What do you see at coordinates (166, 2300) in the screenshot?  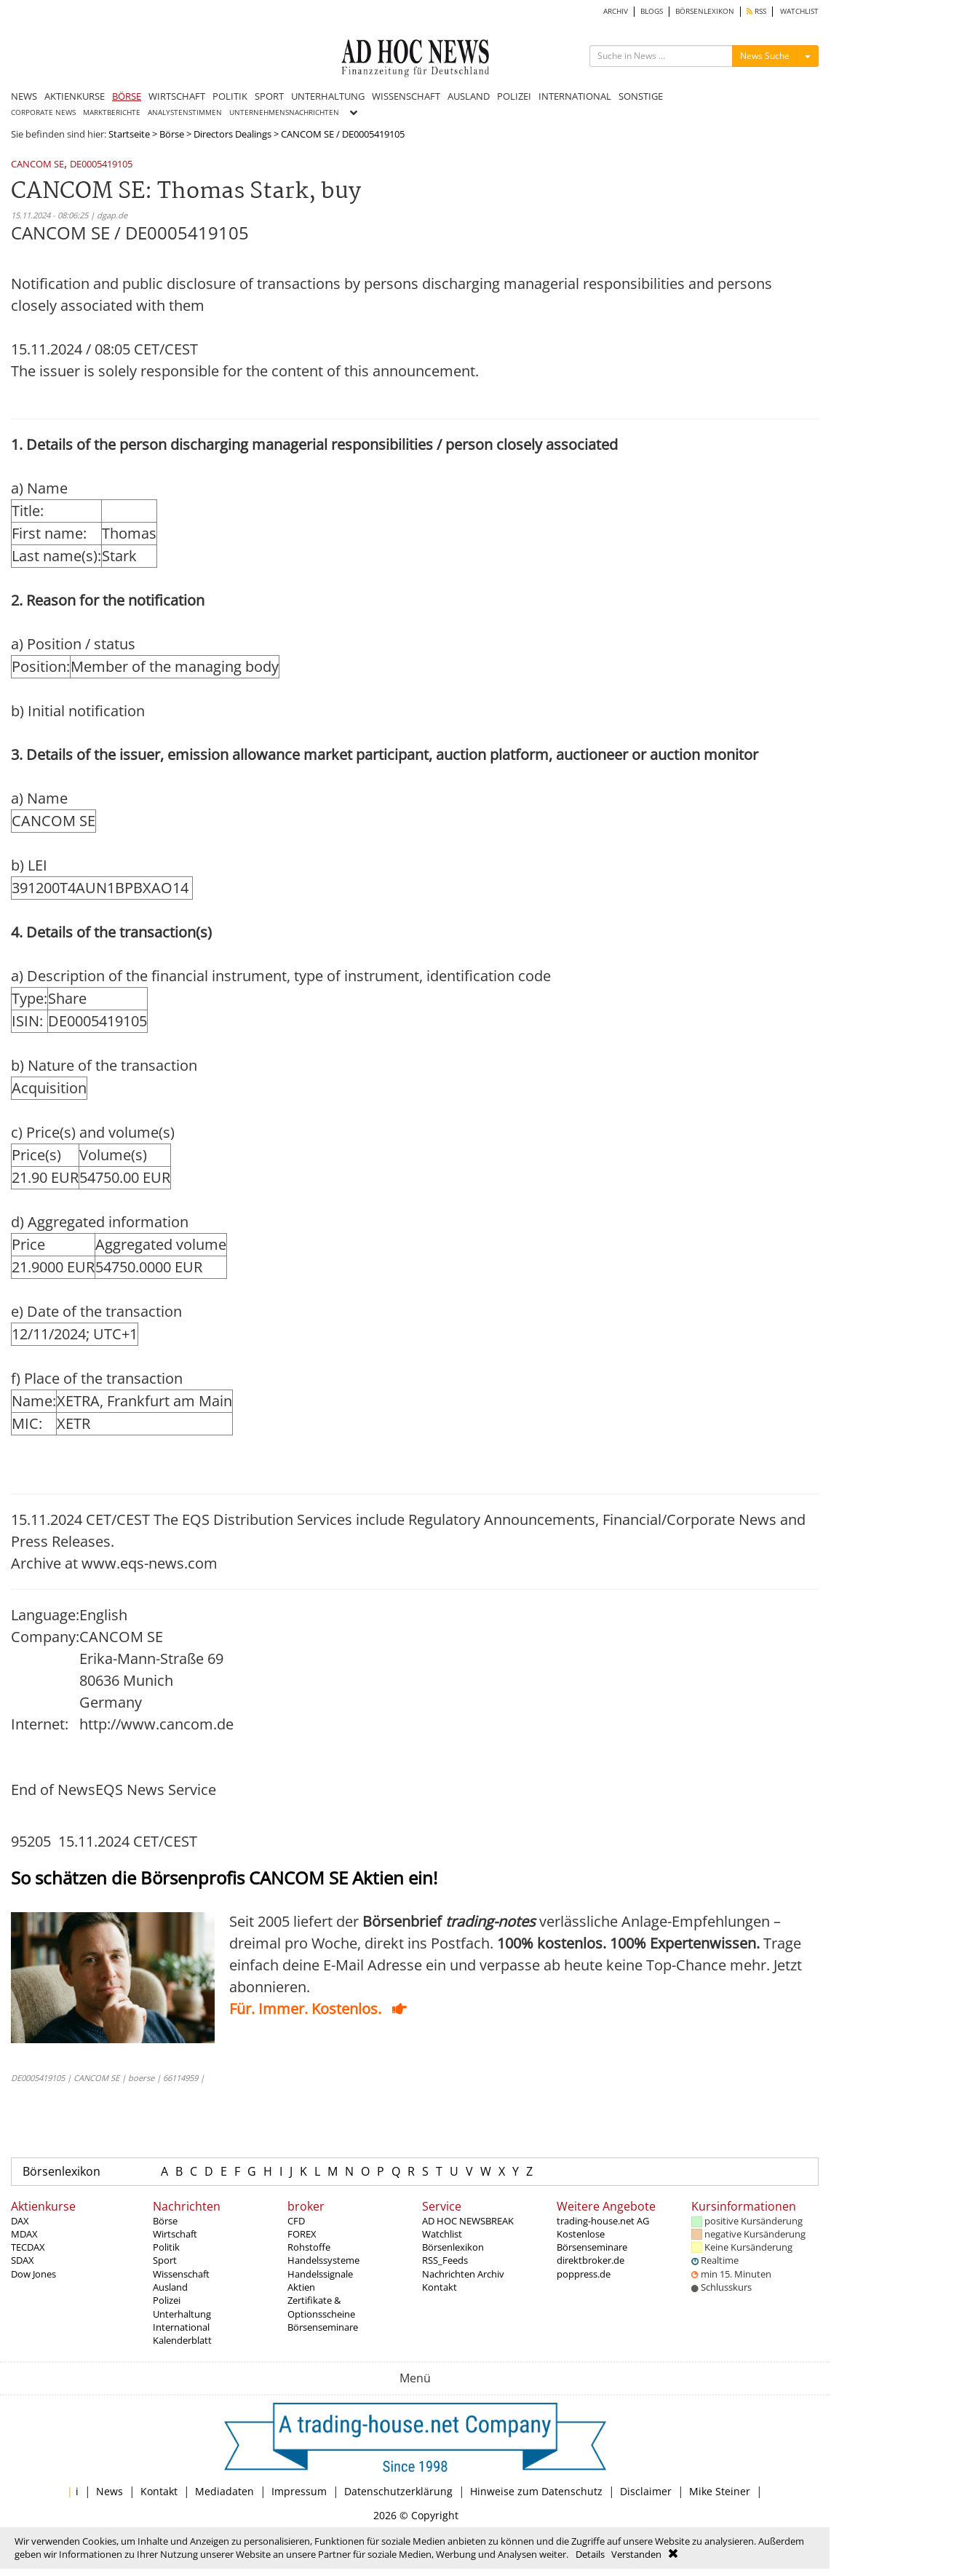 I see `Polizei` at bounding box center [166, 2300].